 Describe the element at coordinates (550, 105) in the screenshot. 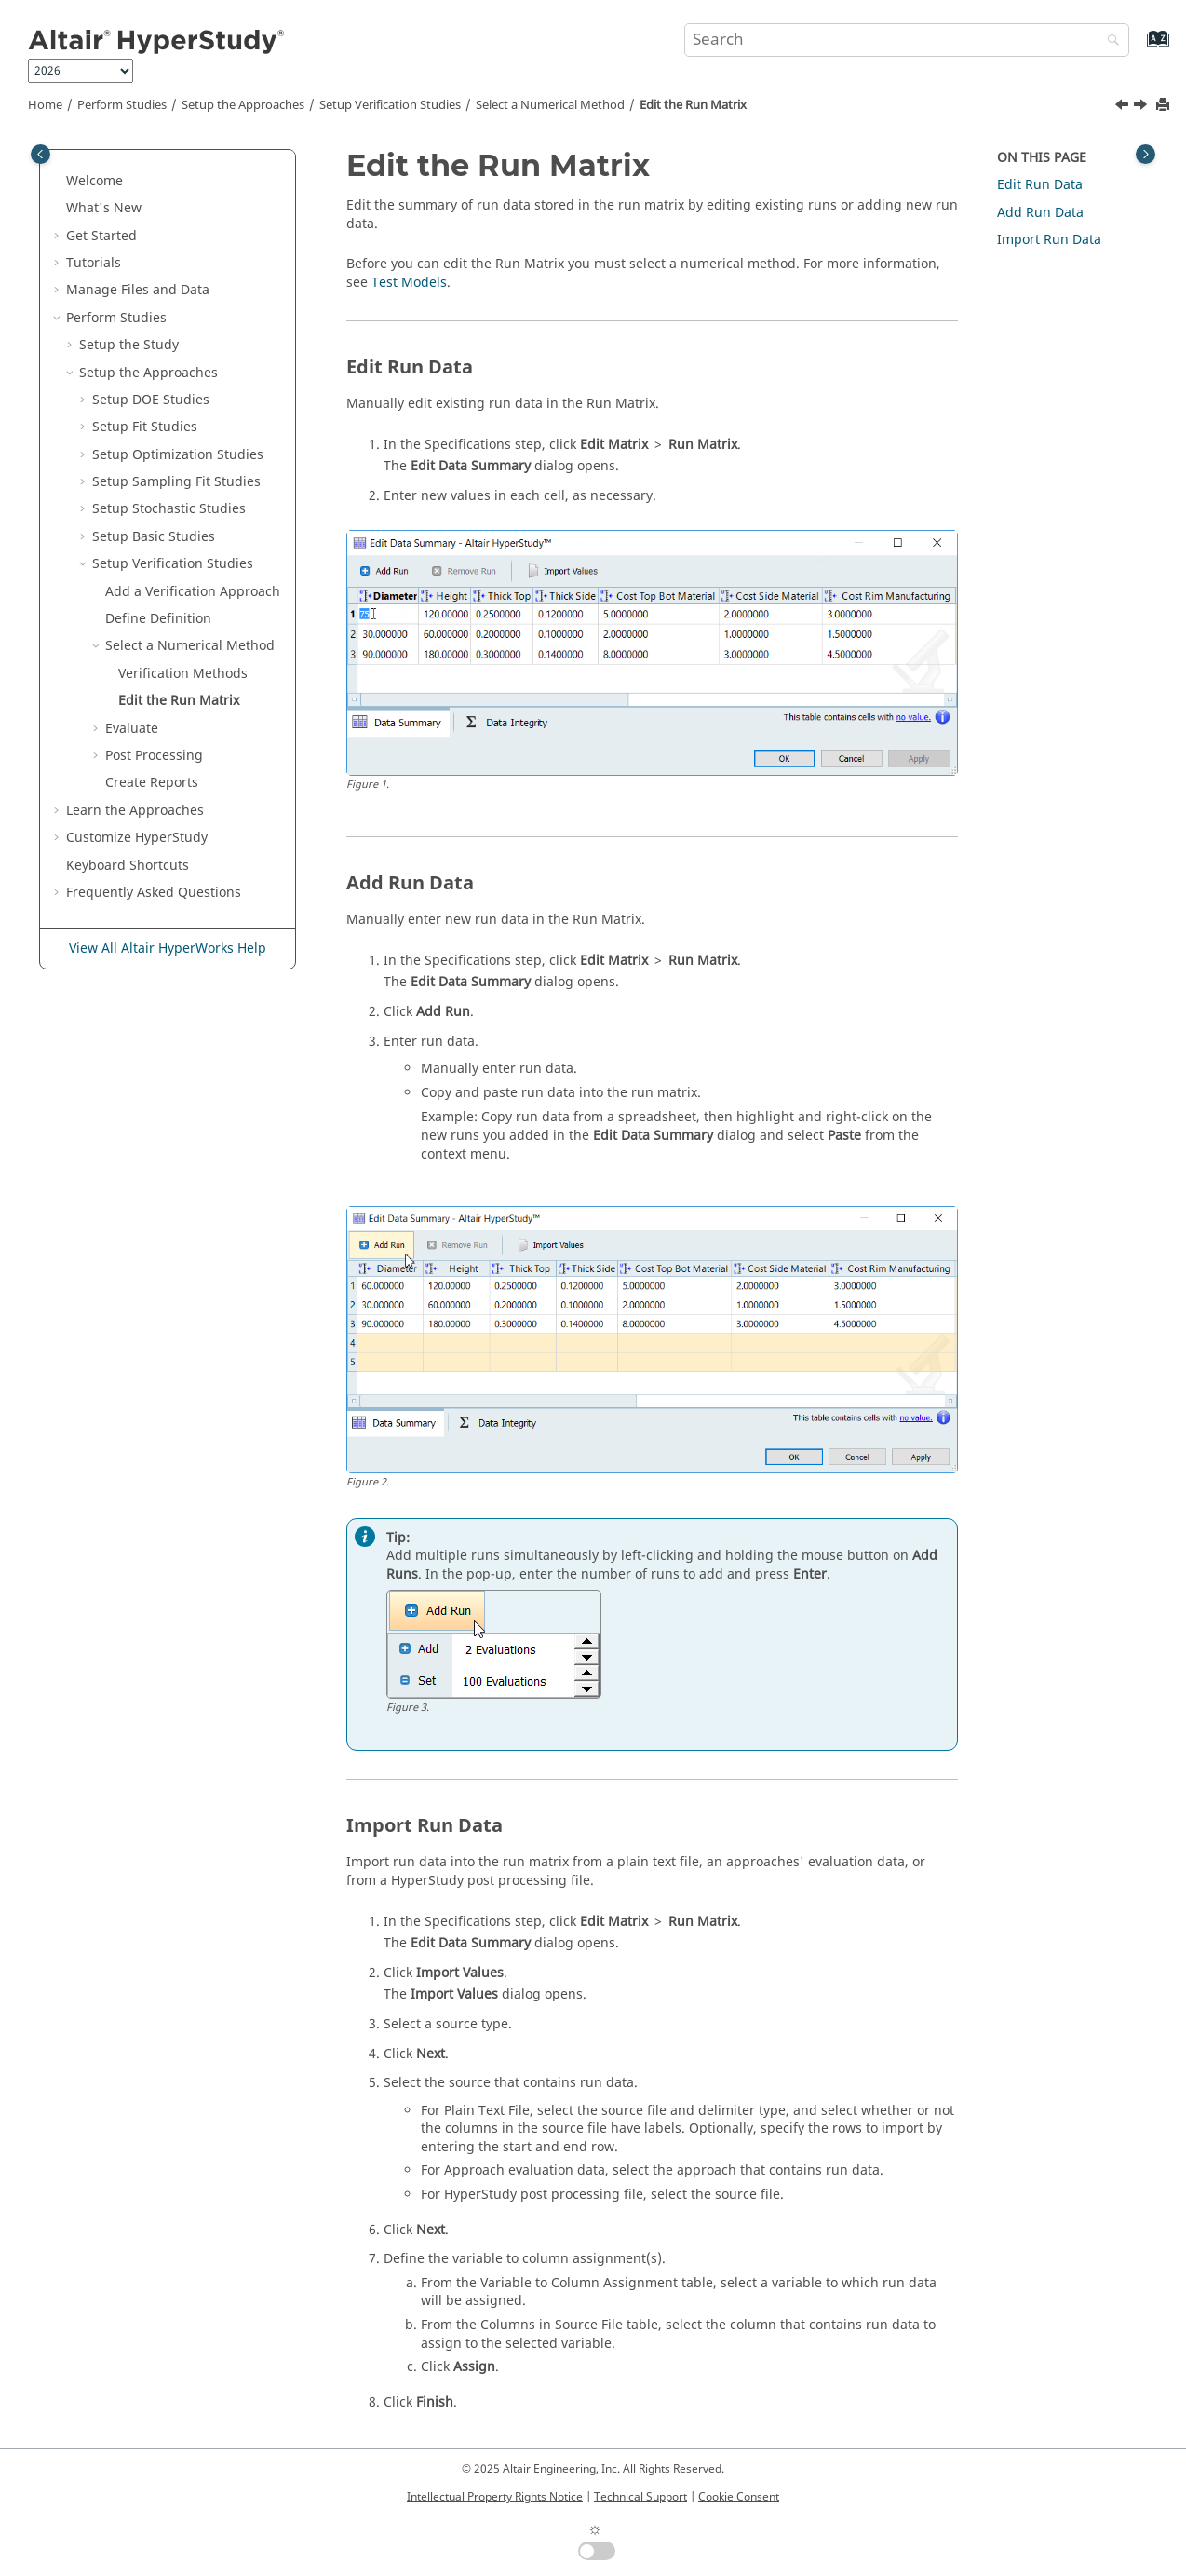

I see `Select a Numerical Method` at that location.